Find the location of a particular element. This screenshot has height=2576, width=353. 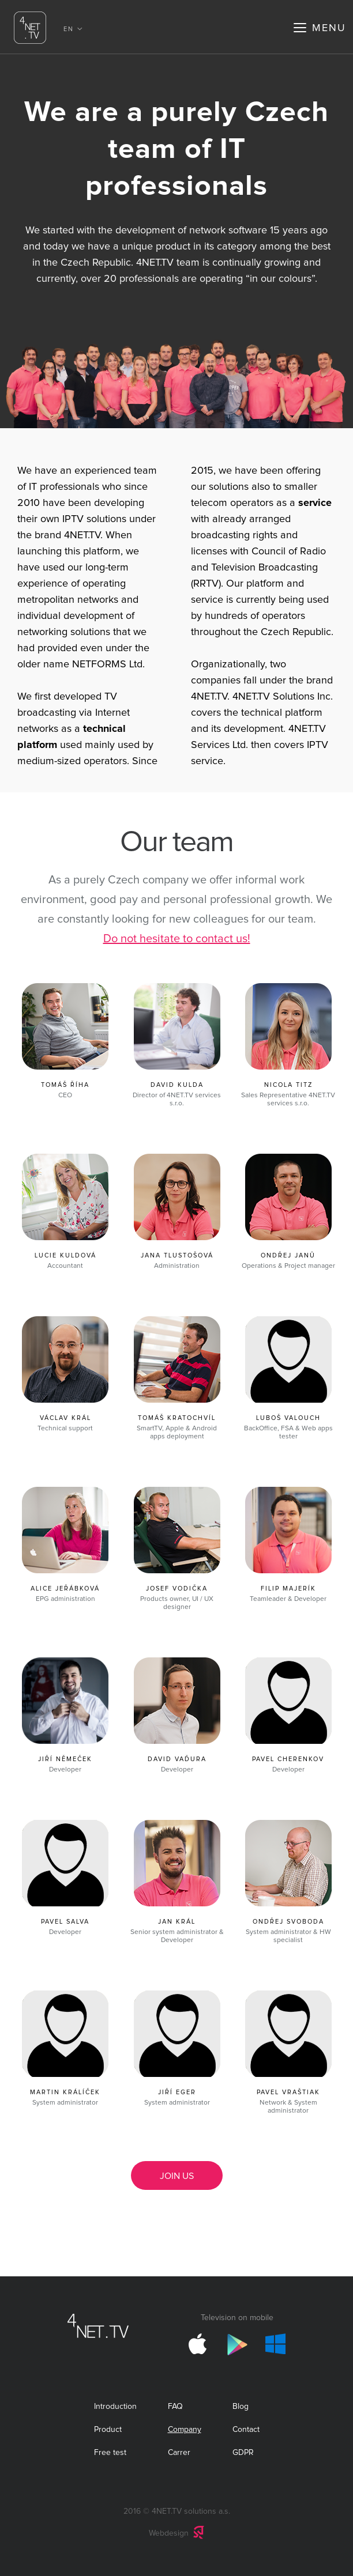

FAQ is located at coordinates (175, 2407).